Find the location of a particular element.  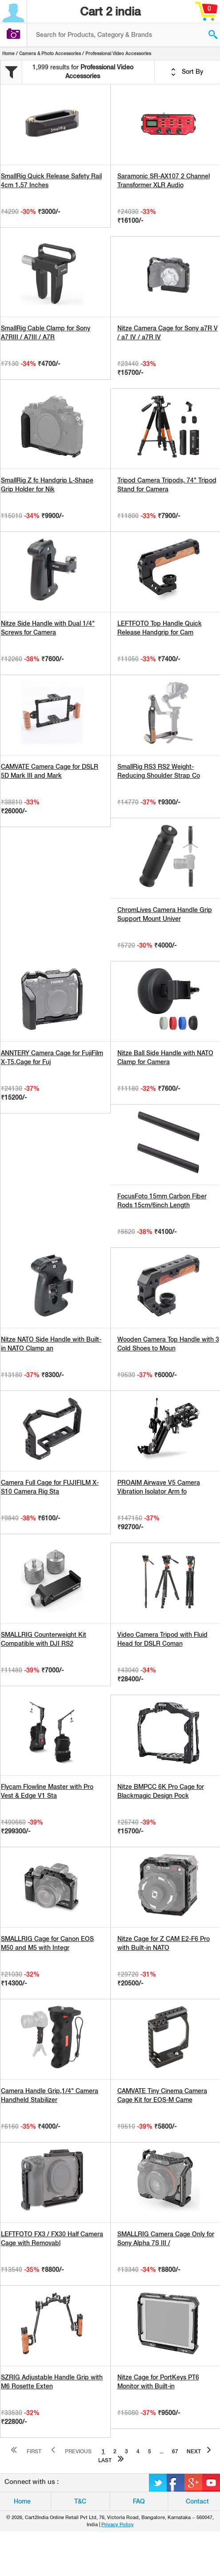

Camera Full Cage for FUJIFILM X-S10 Camera Rig Sta is located at coordinates (50, 1487).